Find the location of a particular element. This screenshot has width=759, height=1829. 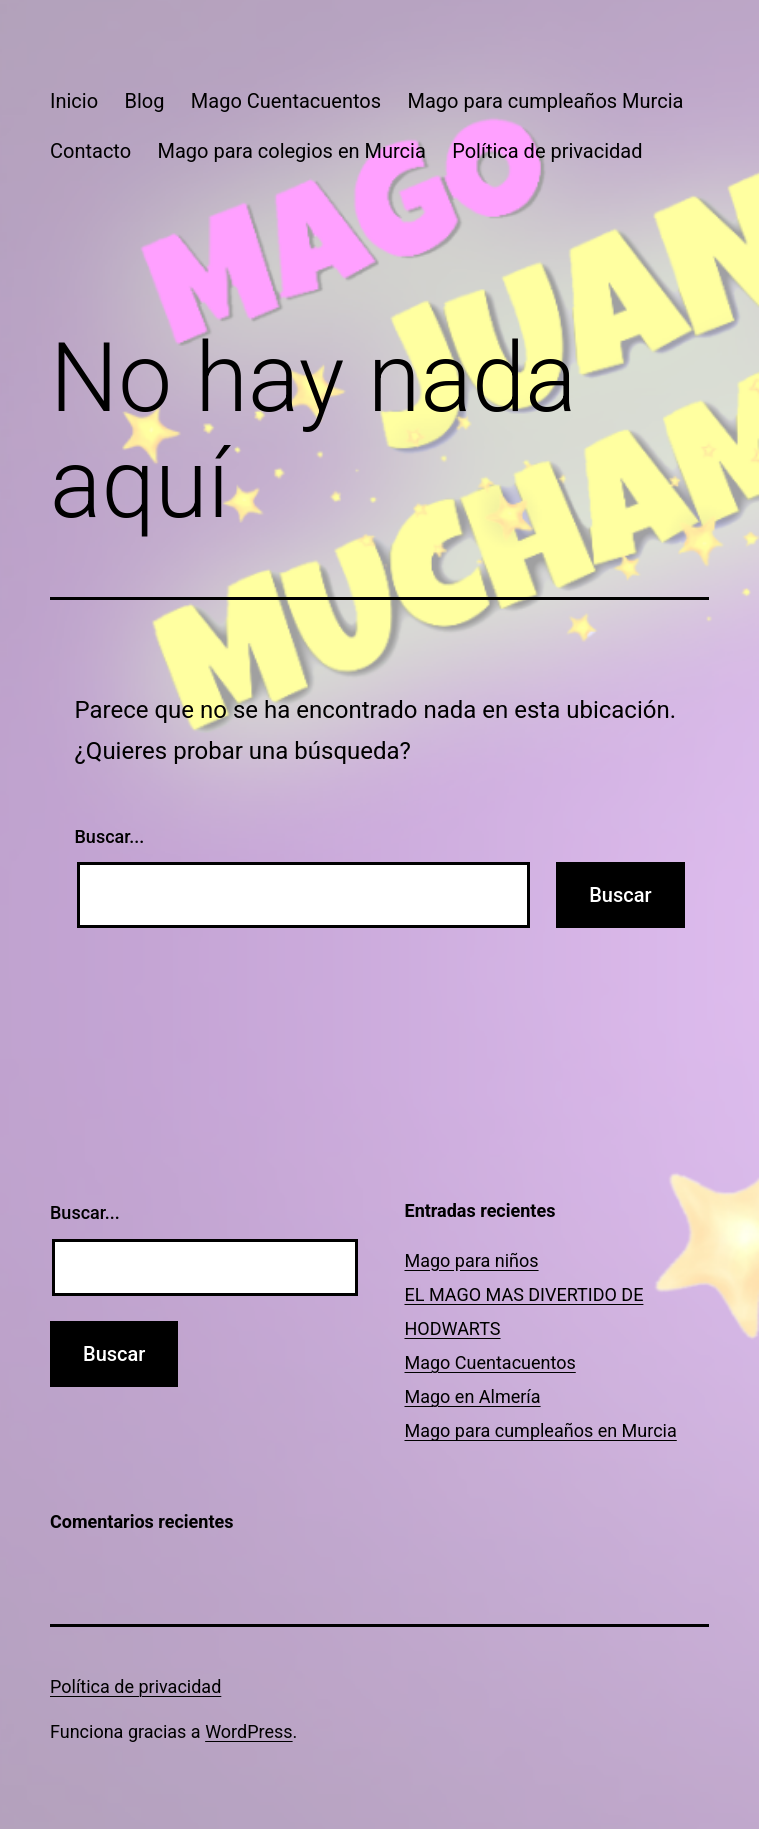

Mago para colegios en Murcia is located at coordinates (292, 151).